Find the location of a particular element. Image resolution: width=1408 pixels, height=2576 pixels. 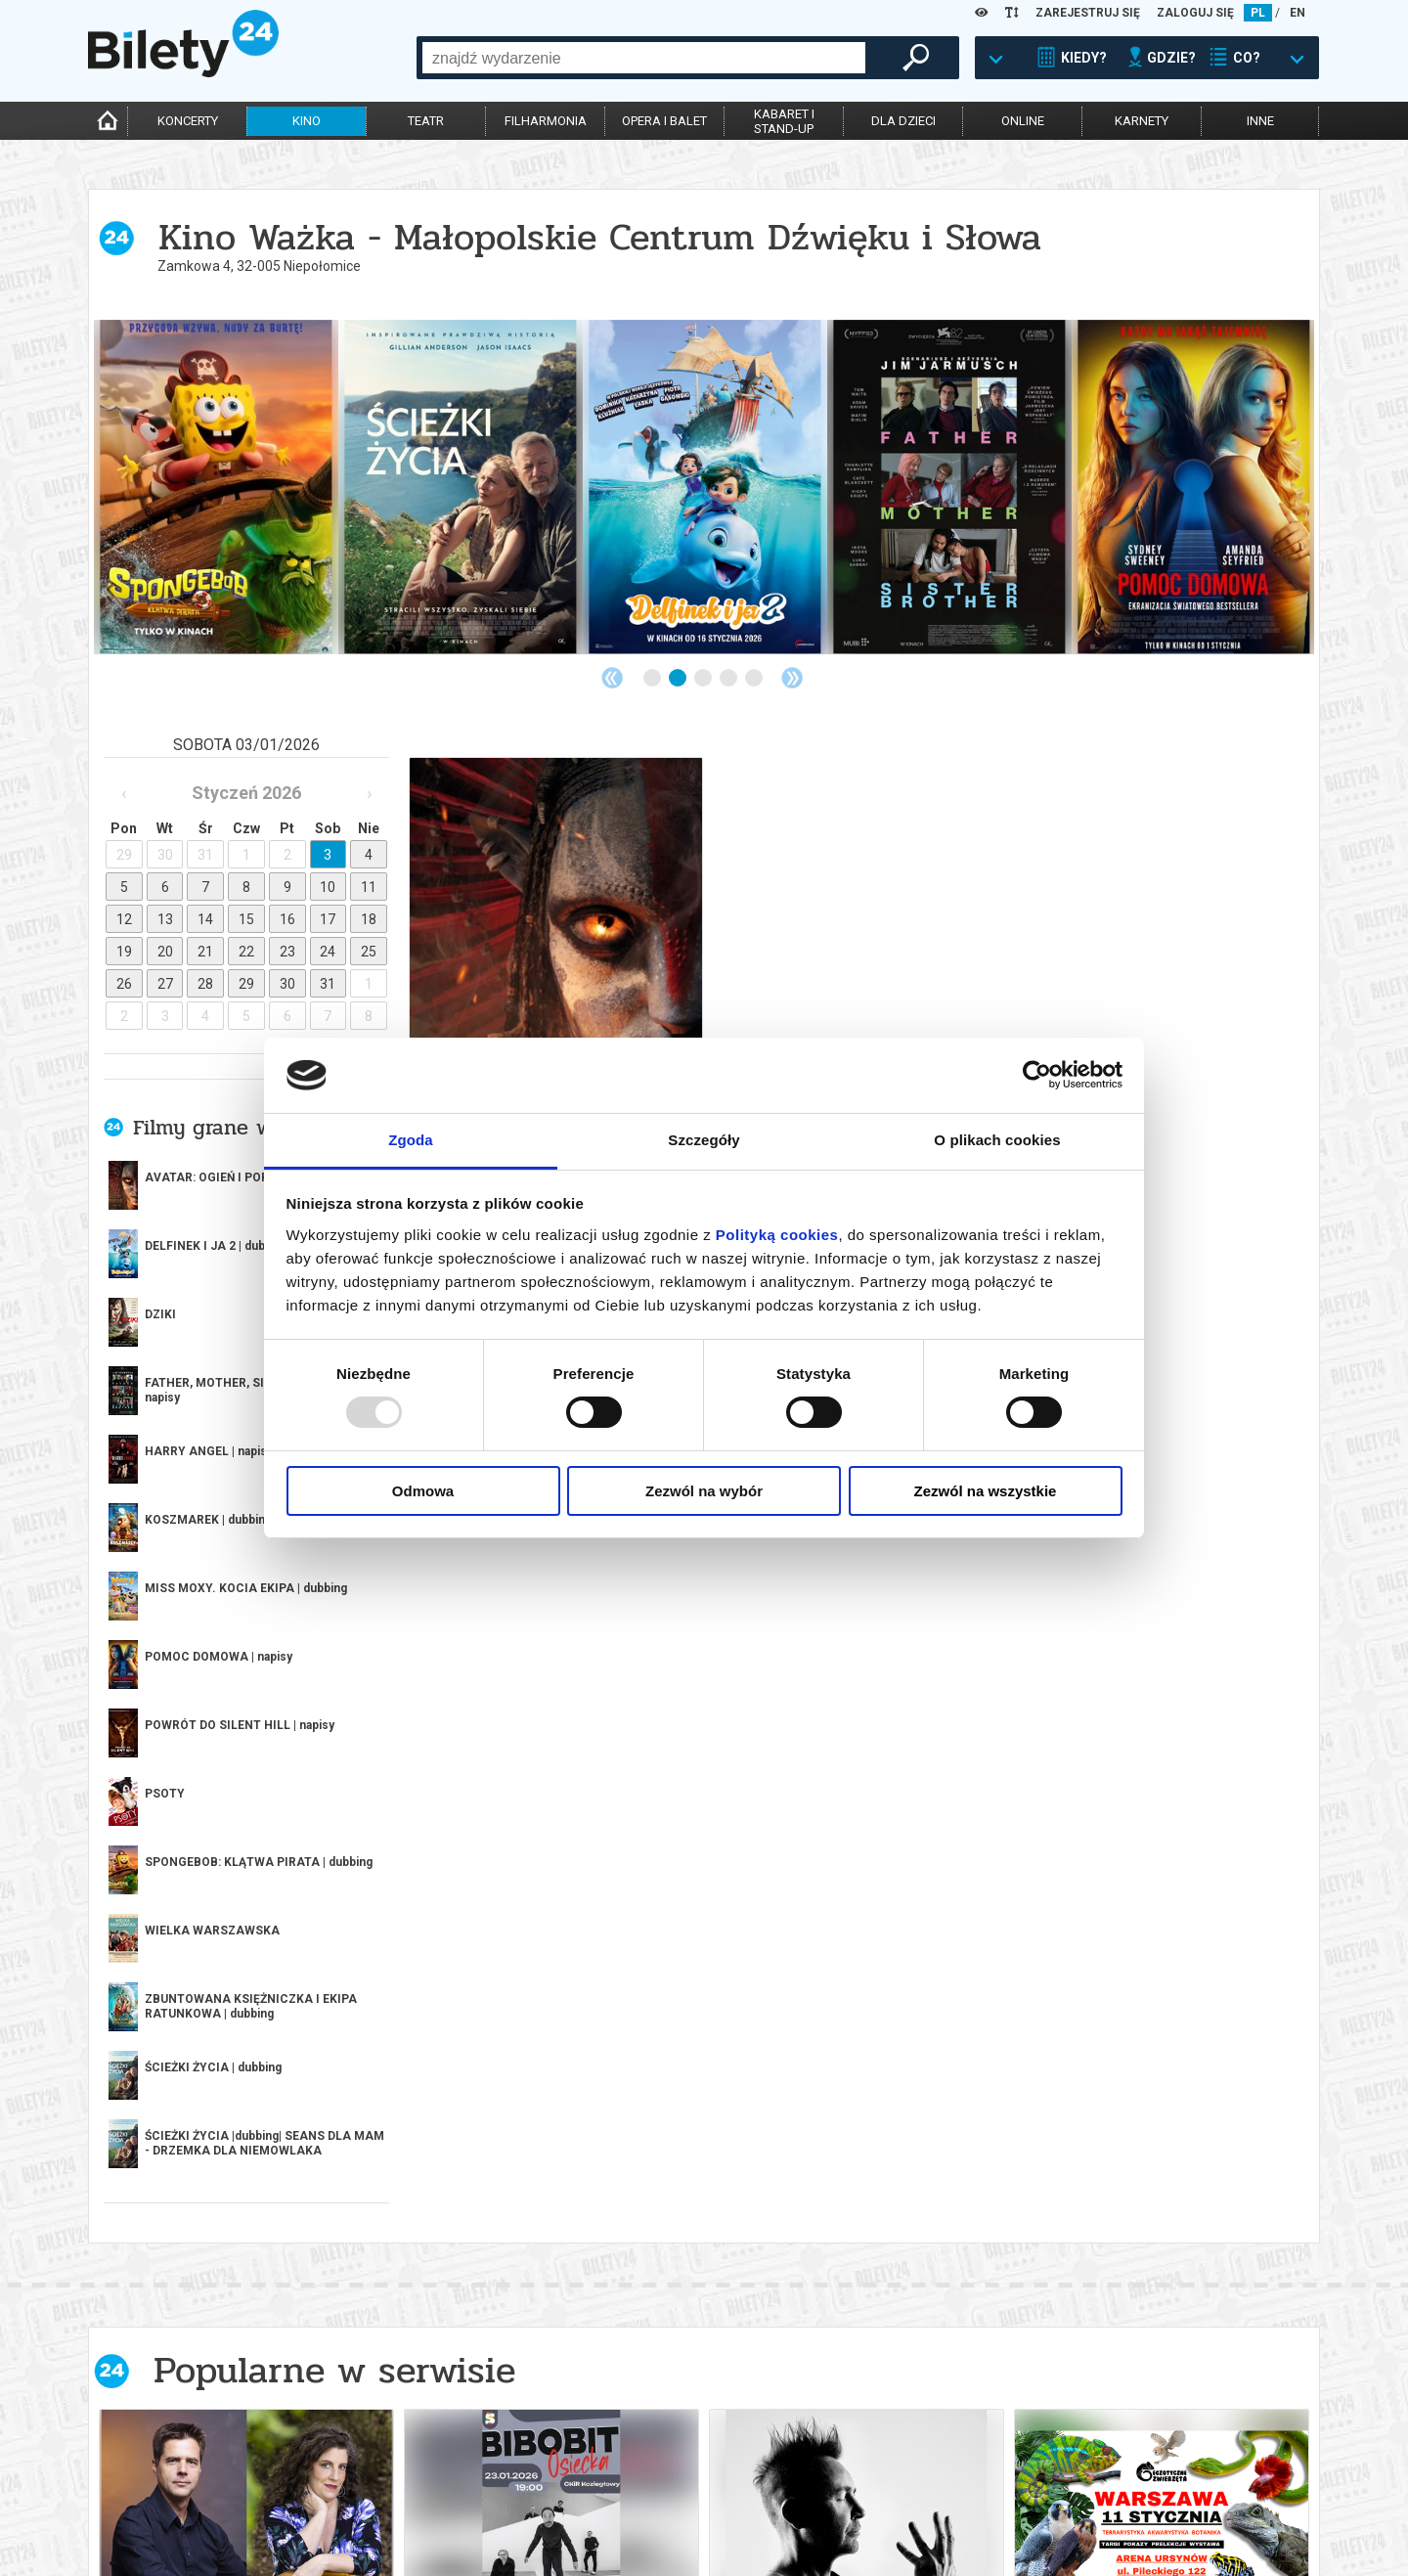

10 [tab] is located at coordinates (780, 2269).